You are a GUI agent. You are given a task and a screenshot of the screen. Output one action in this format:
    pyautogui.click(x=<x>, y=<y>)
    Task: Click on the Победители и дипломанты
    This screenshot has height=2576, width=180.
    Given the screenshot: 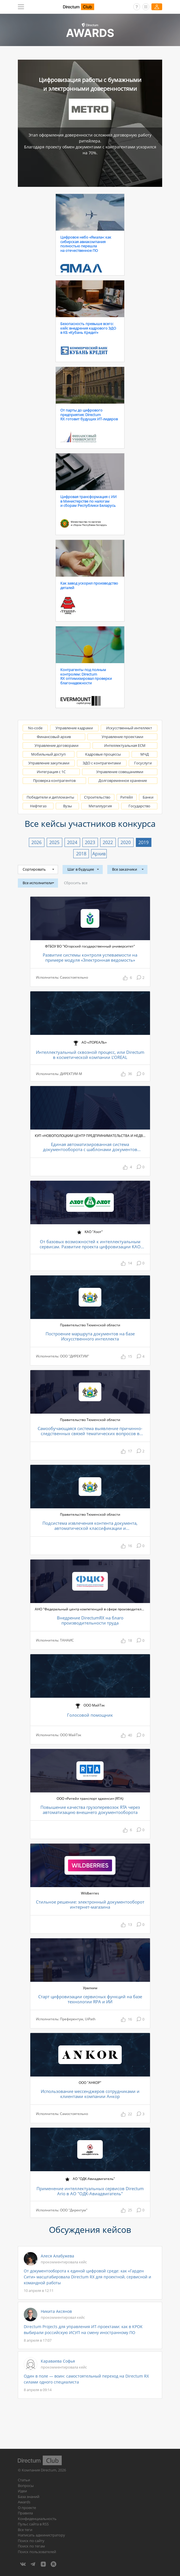 What is the action you would take?
    pyautogui.click(x=50, y=797)
    